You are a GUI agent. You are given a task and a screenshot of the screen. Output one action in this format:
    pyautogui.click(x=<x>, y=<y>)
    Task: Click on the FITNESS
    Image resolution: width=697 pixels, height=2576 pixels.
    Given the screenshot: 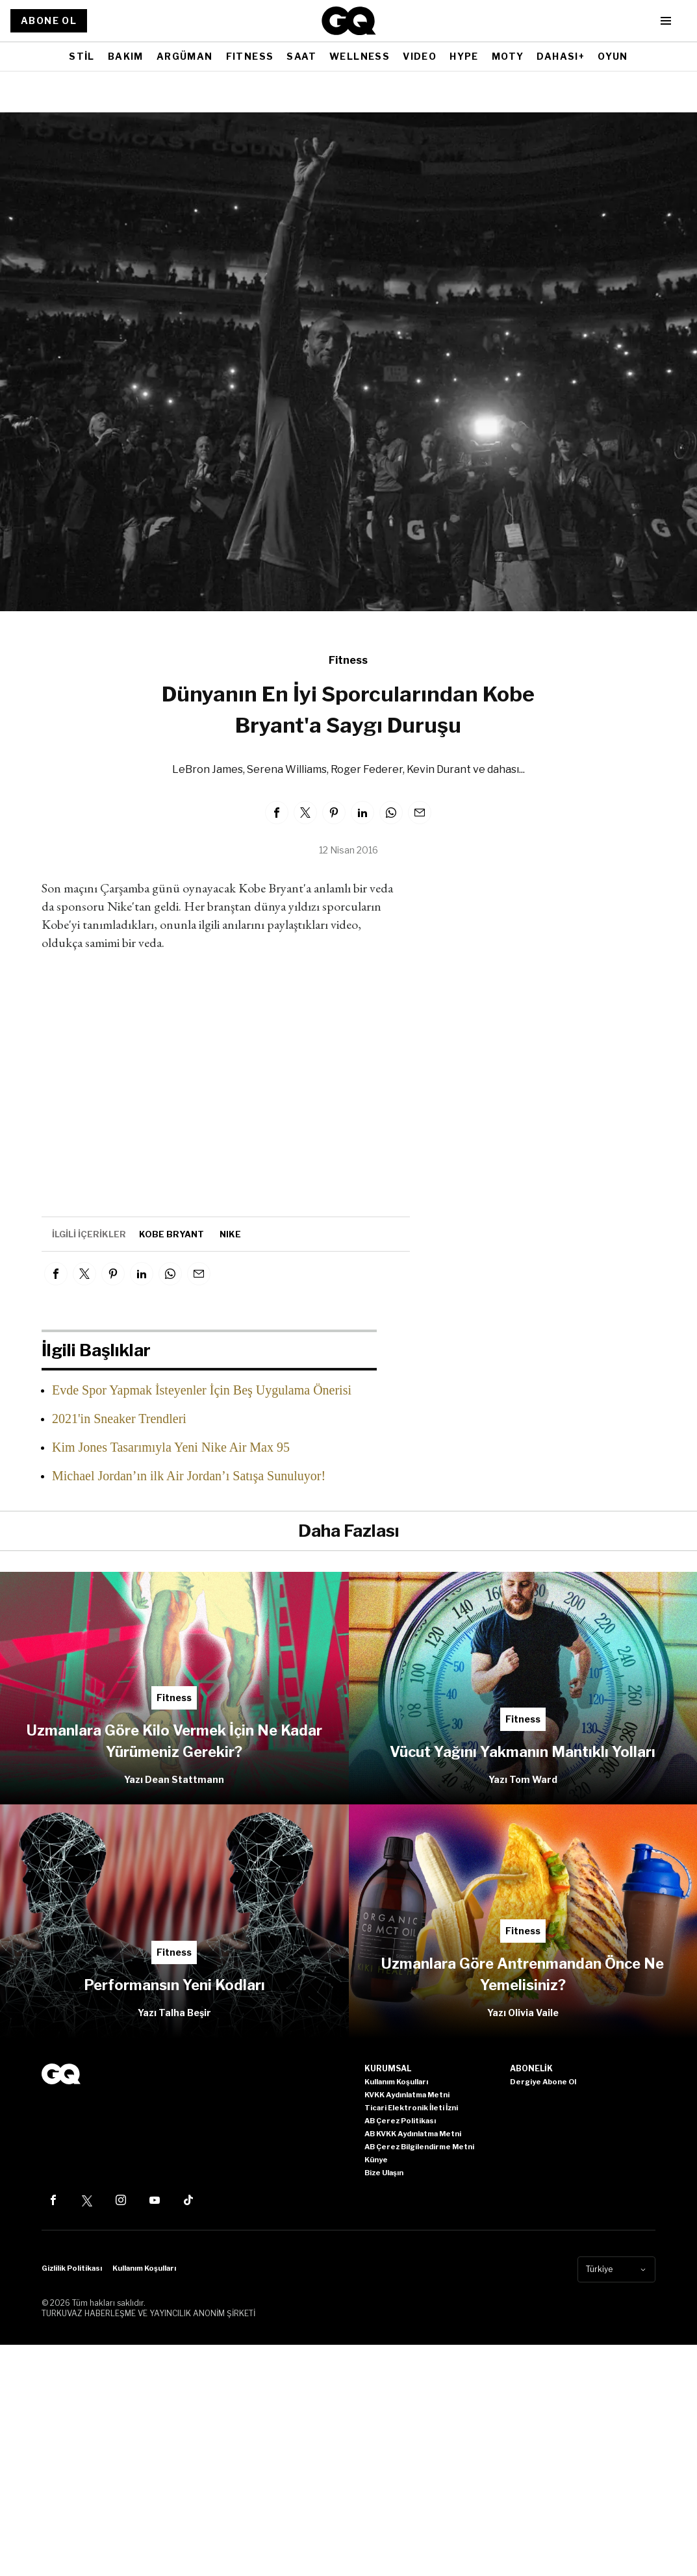 What is the action you would take?
    pyautogui.click(x=250, y=56)
    